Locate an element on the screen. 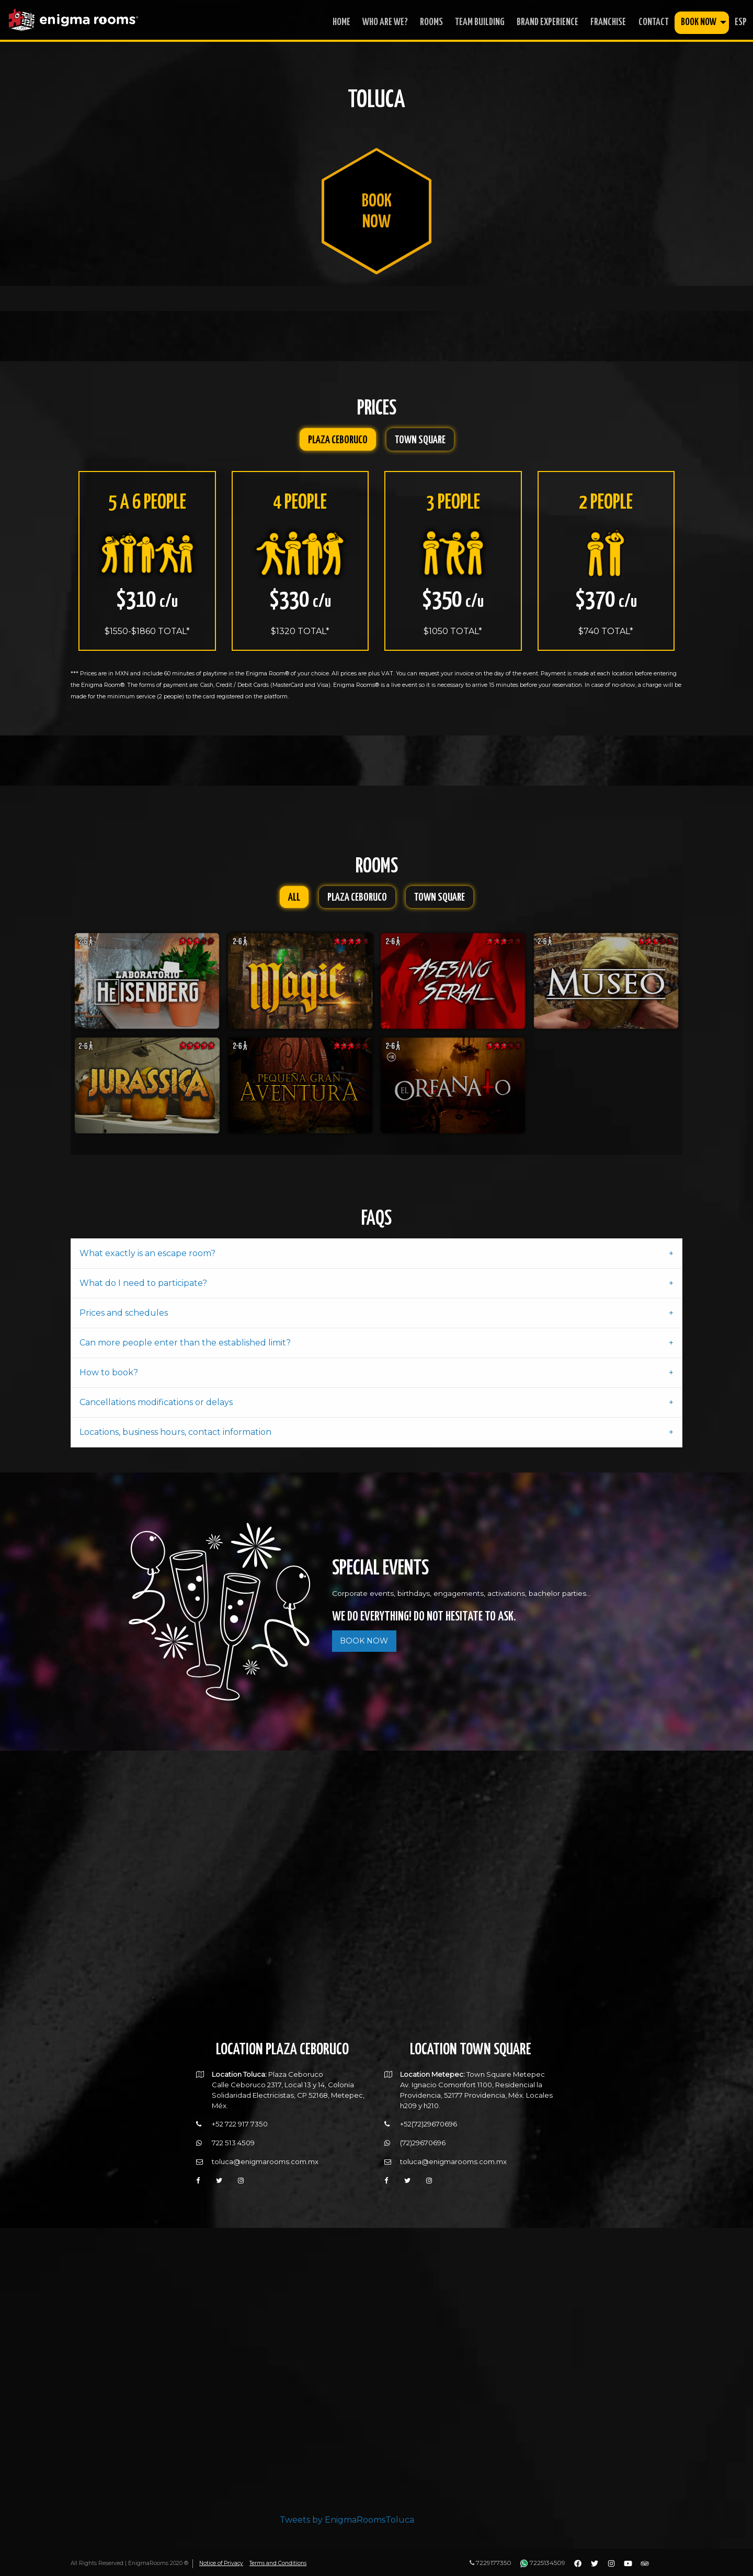 This screenshot has width=753, height=2576. Town Square is located at coordinates (420, 440).